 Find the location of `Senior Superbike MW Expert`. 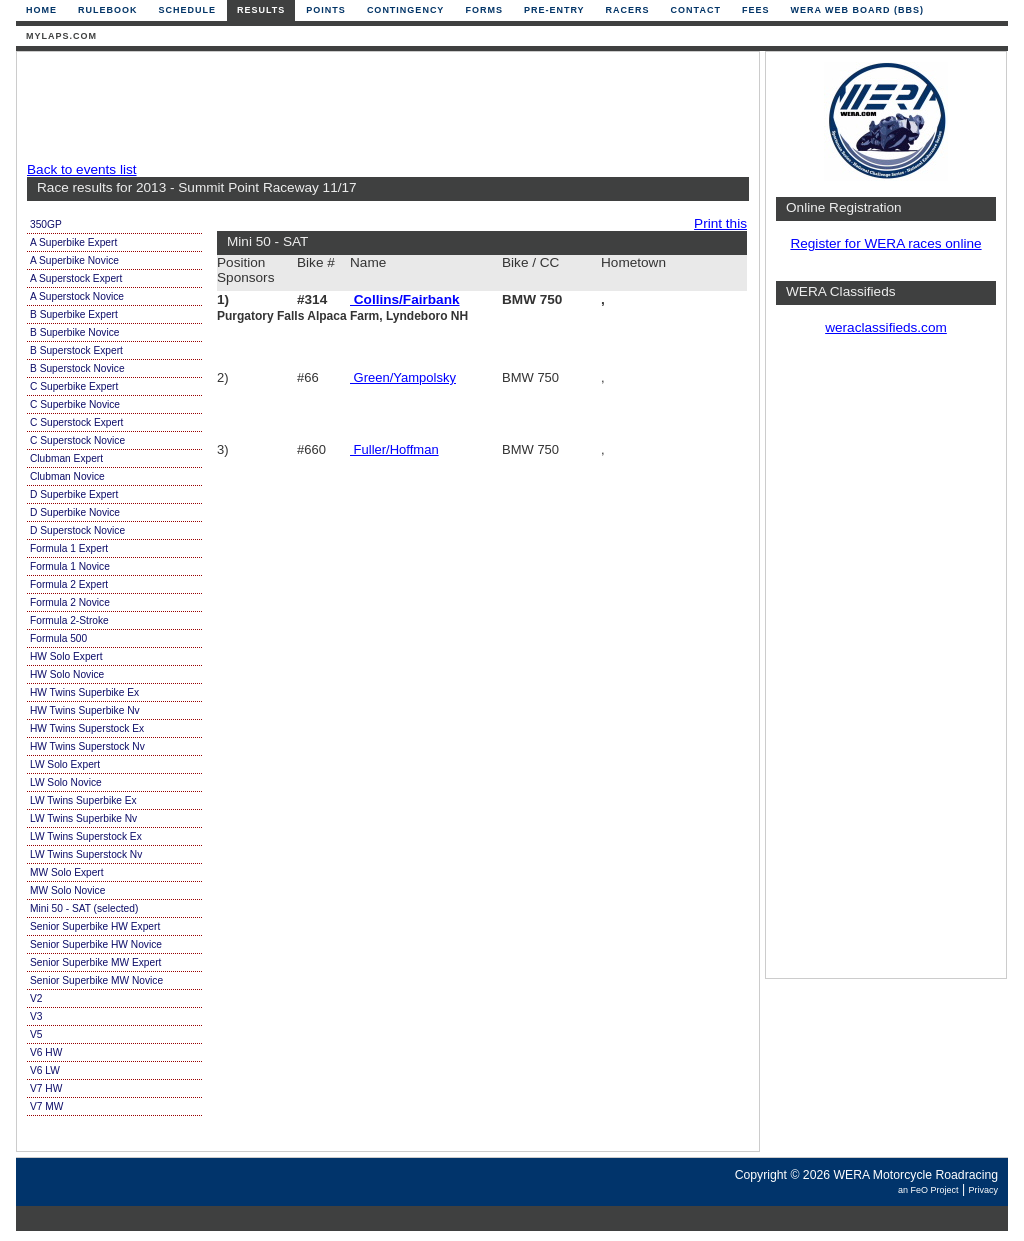

Senior Superbike MW Expert is located at coordinates (95, 962).